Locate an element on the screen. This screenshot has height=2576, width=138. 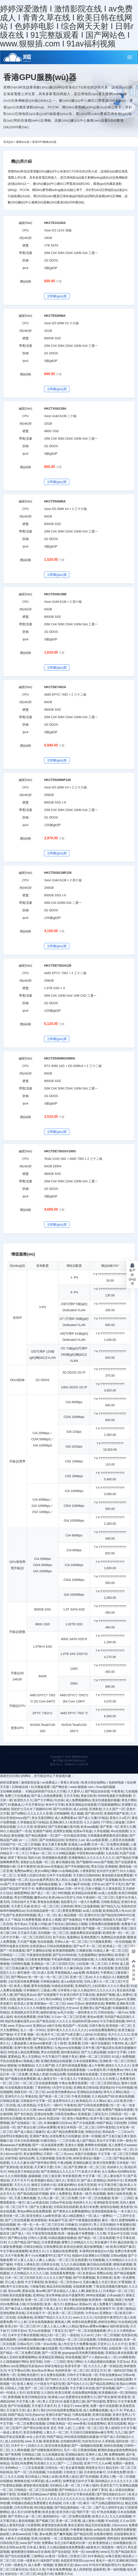
污网在线观看 is located at coordinates (81, 2414).